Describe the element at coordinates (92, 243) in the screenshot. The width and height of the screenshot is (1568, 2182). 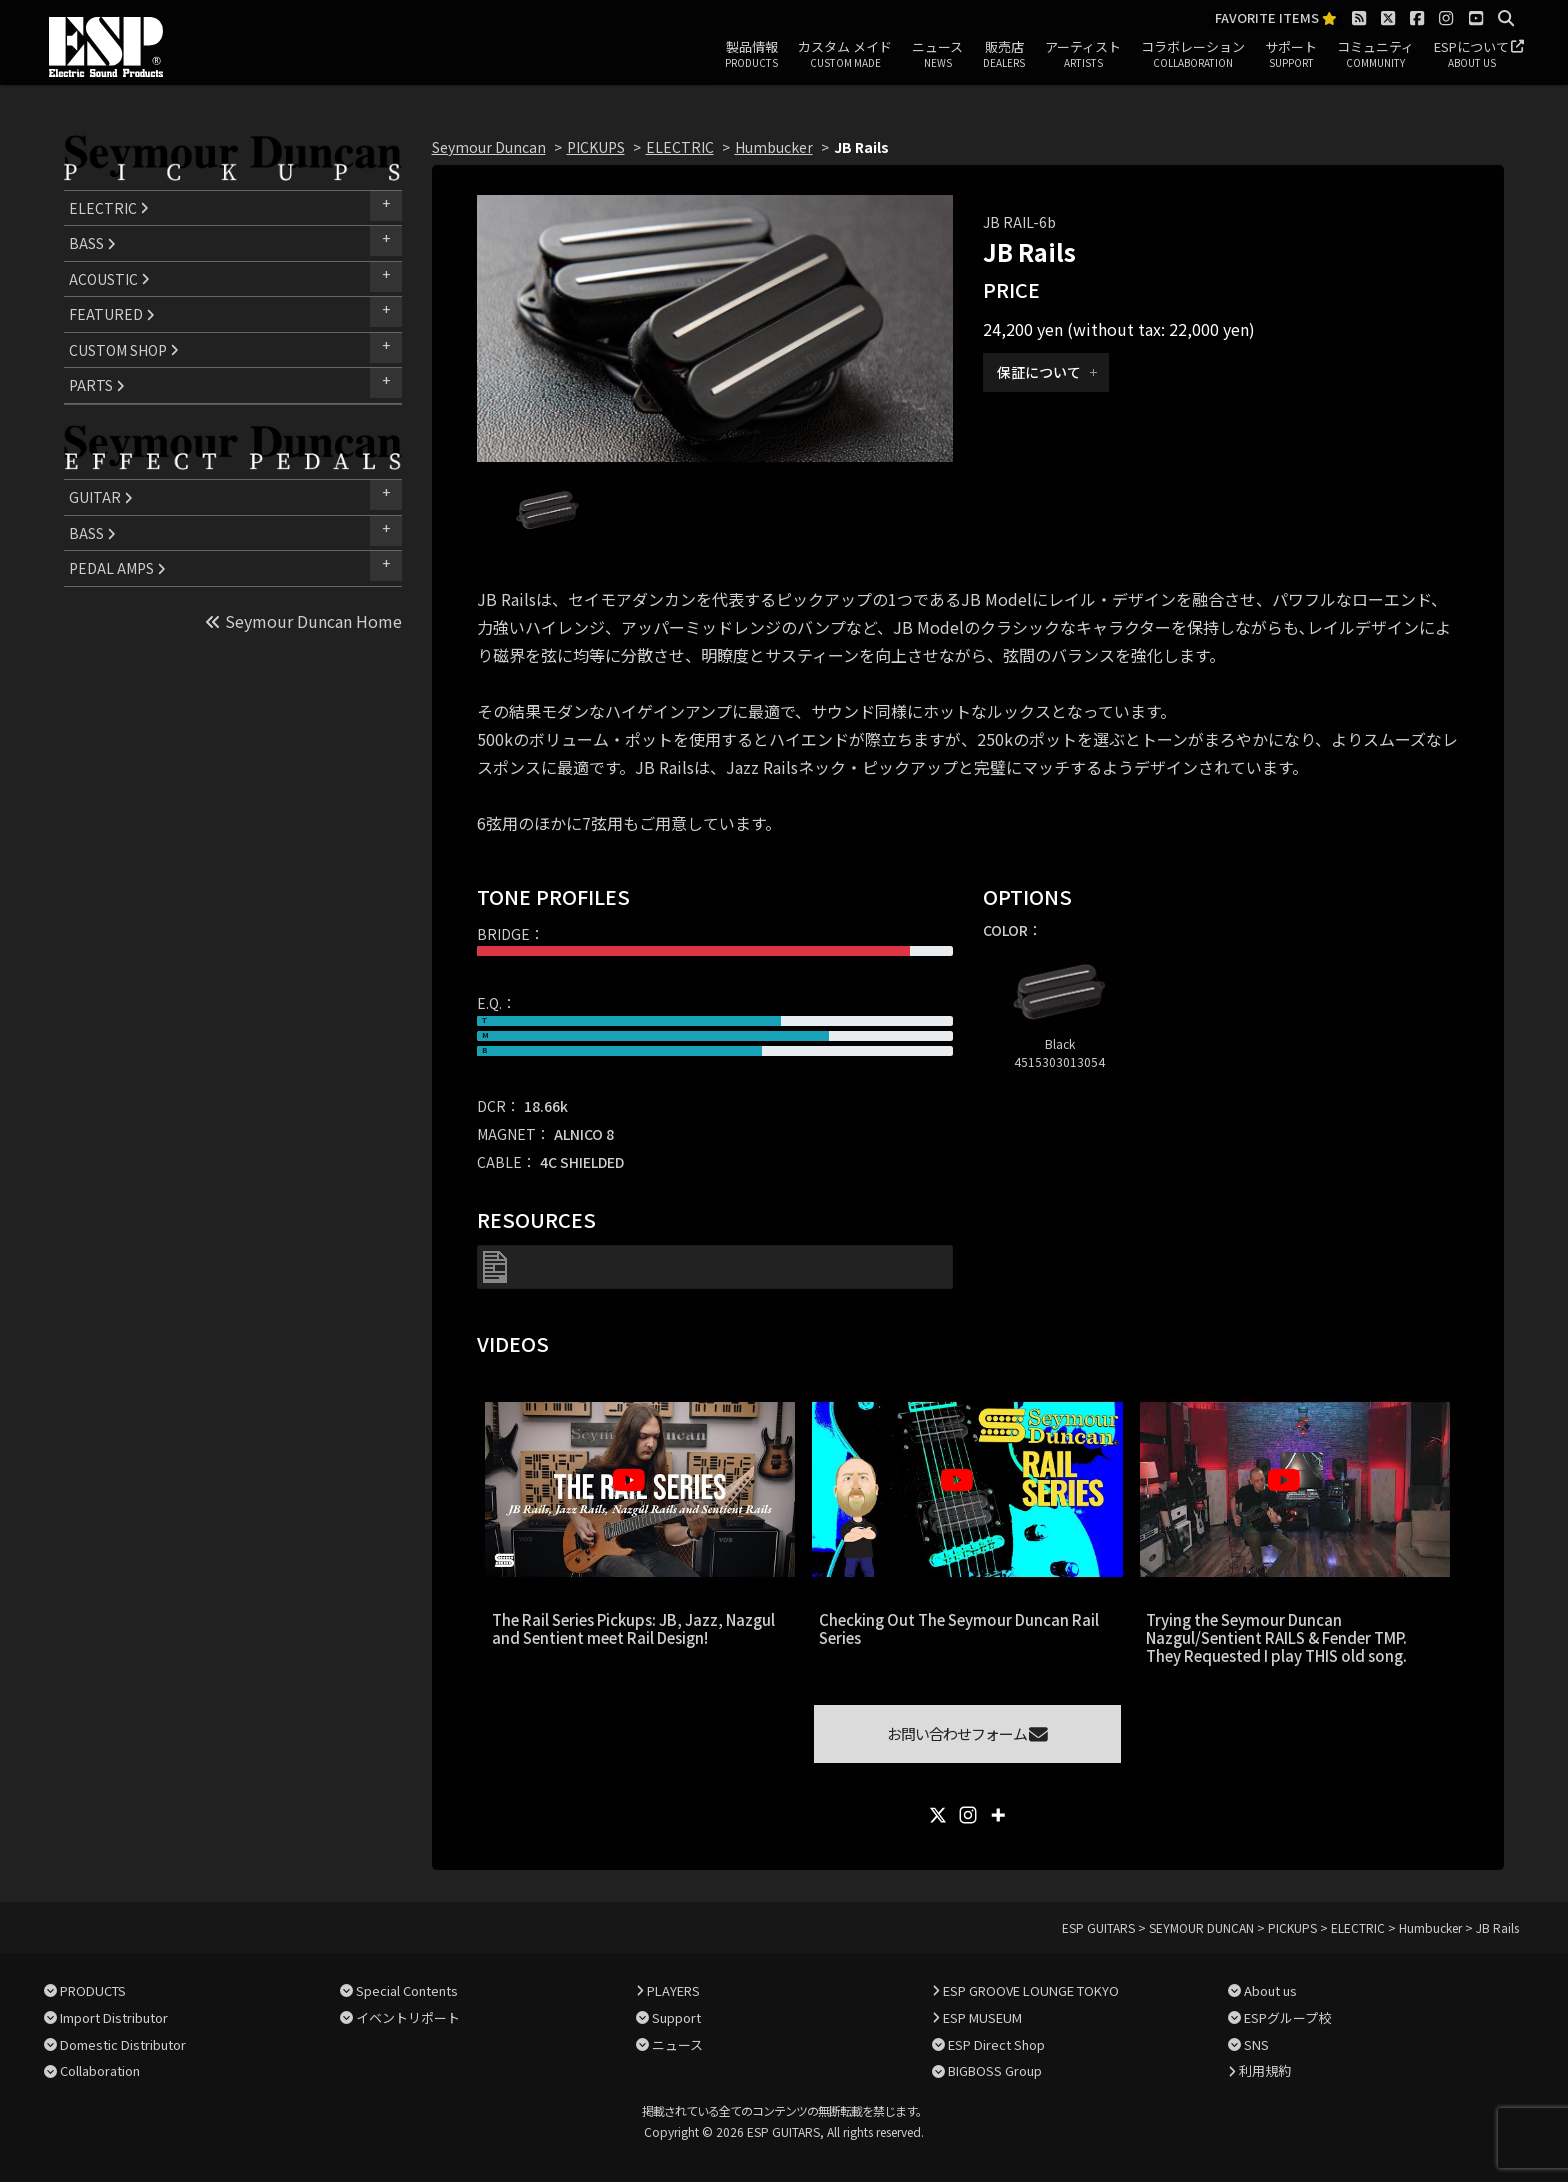
I see `BASS` at that location.